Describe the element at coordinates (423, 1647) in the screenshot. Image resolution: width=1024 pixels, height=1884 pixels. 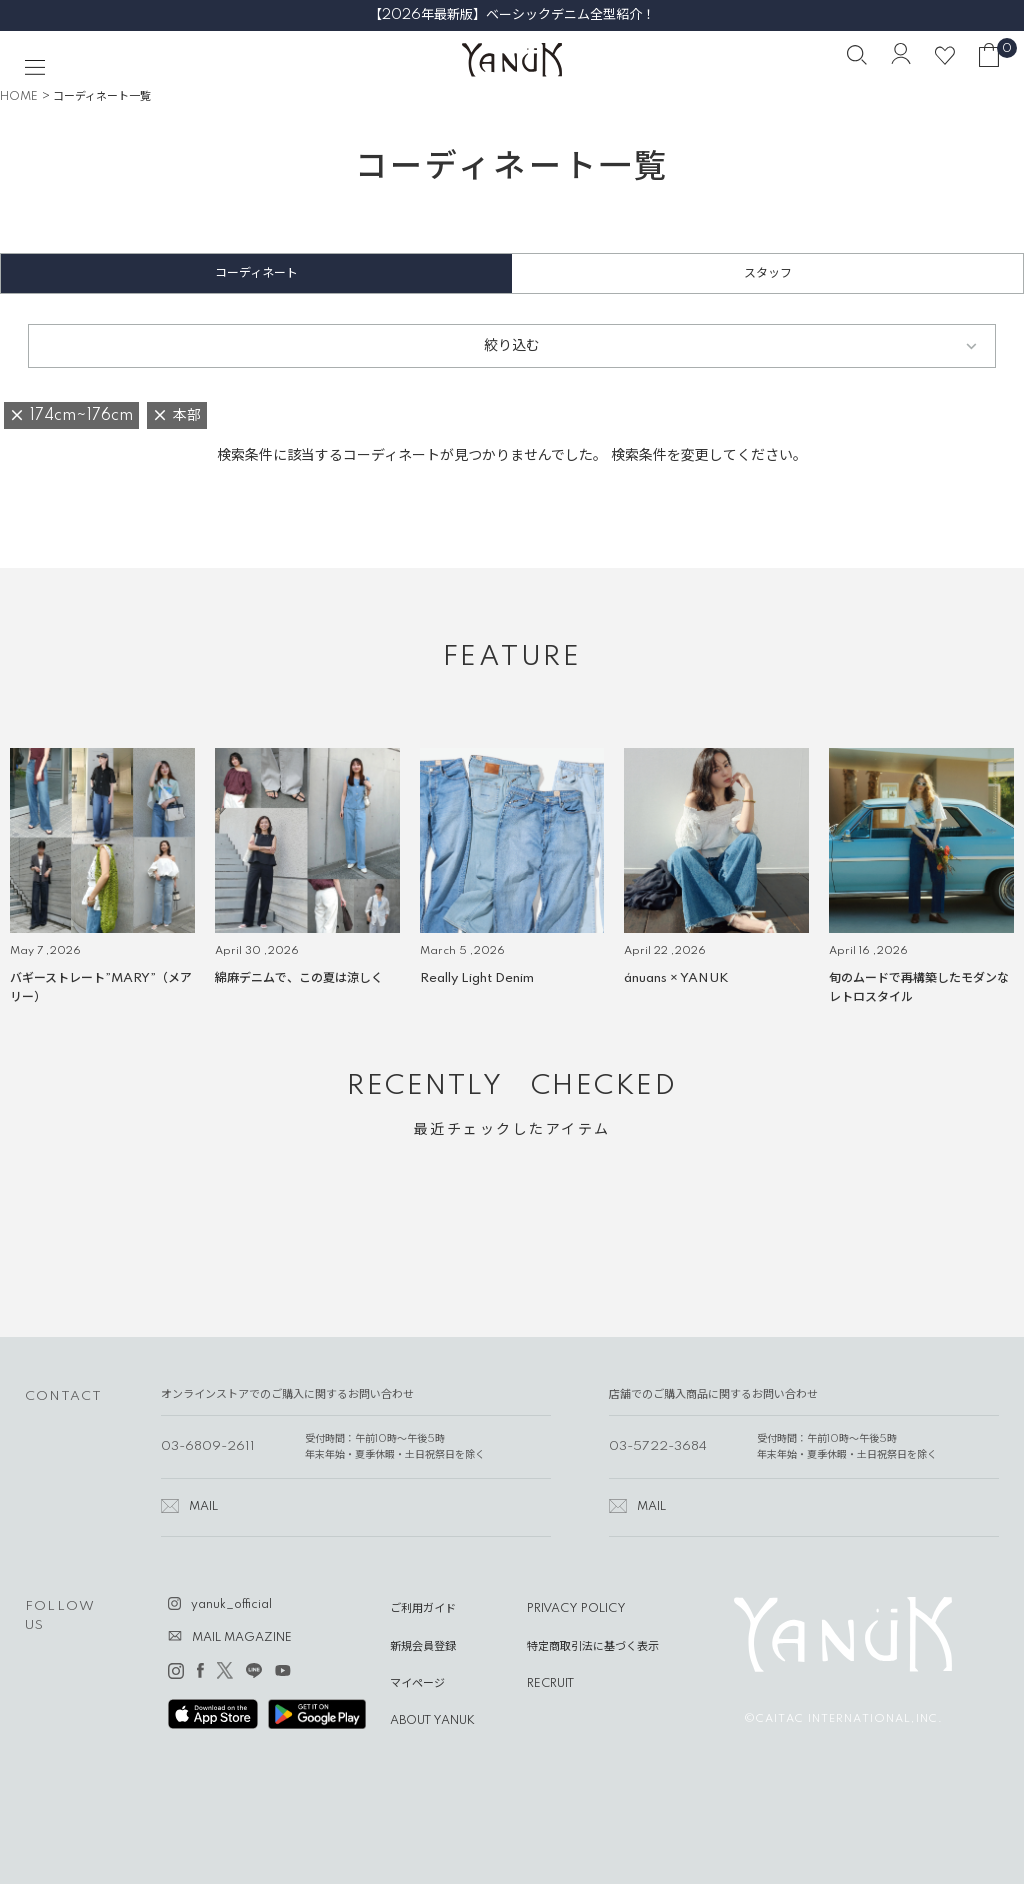
I see `新規会員登録` at that location.